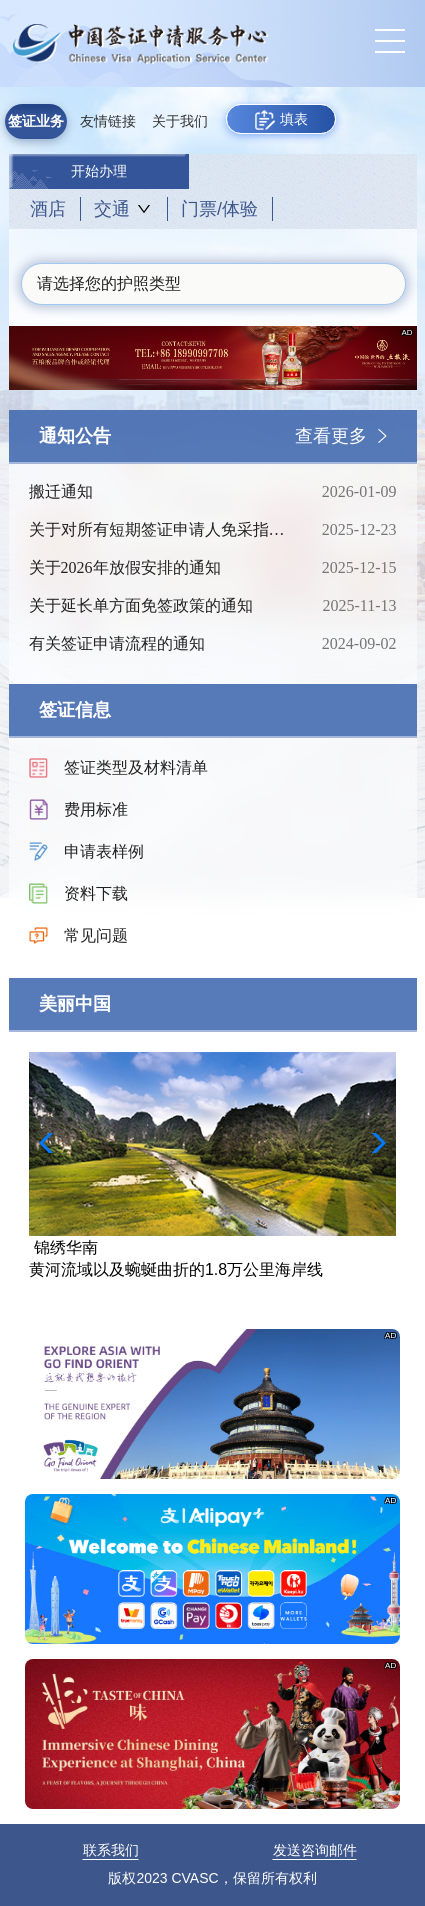  Describe the element at coordinates (160, 606) in the screenshot. I see `关于延长单方面免签政策的通知` at that location.